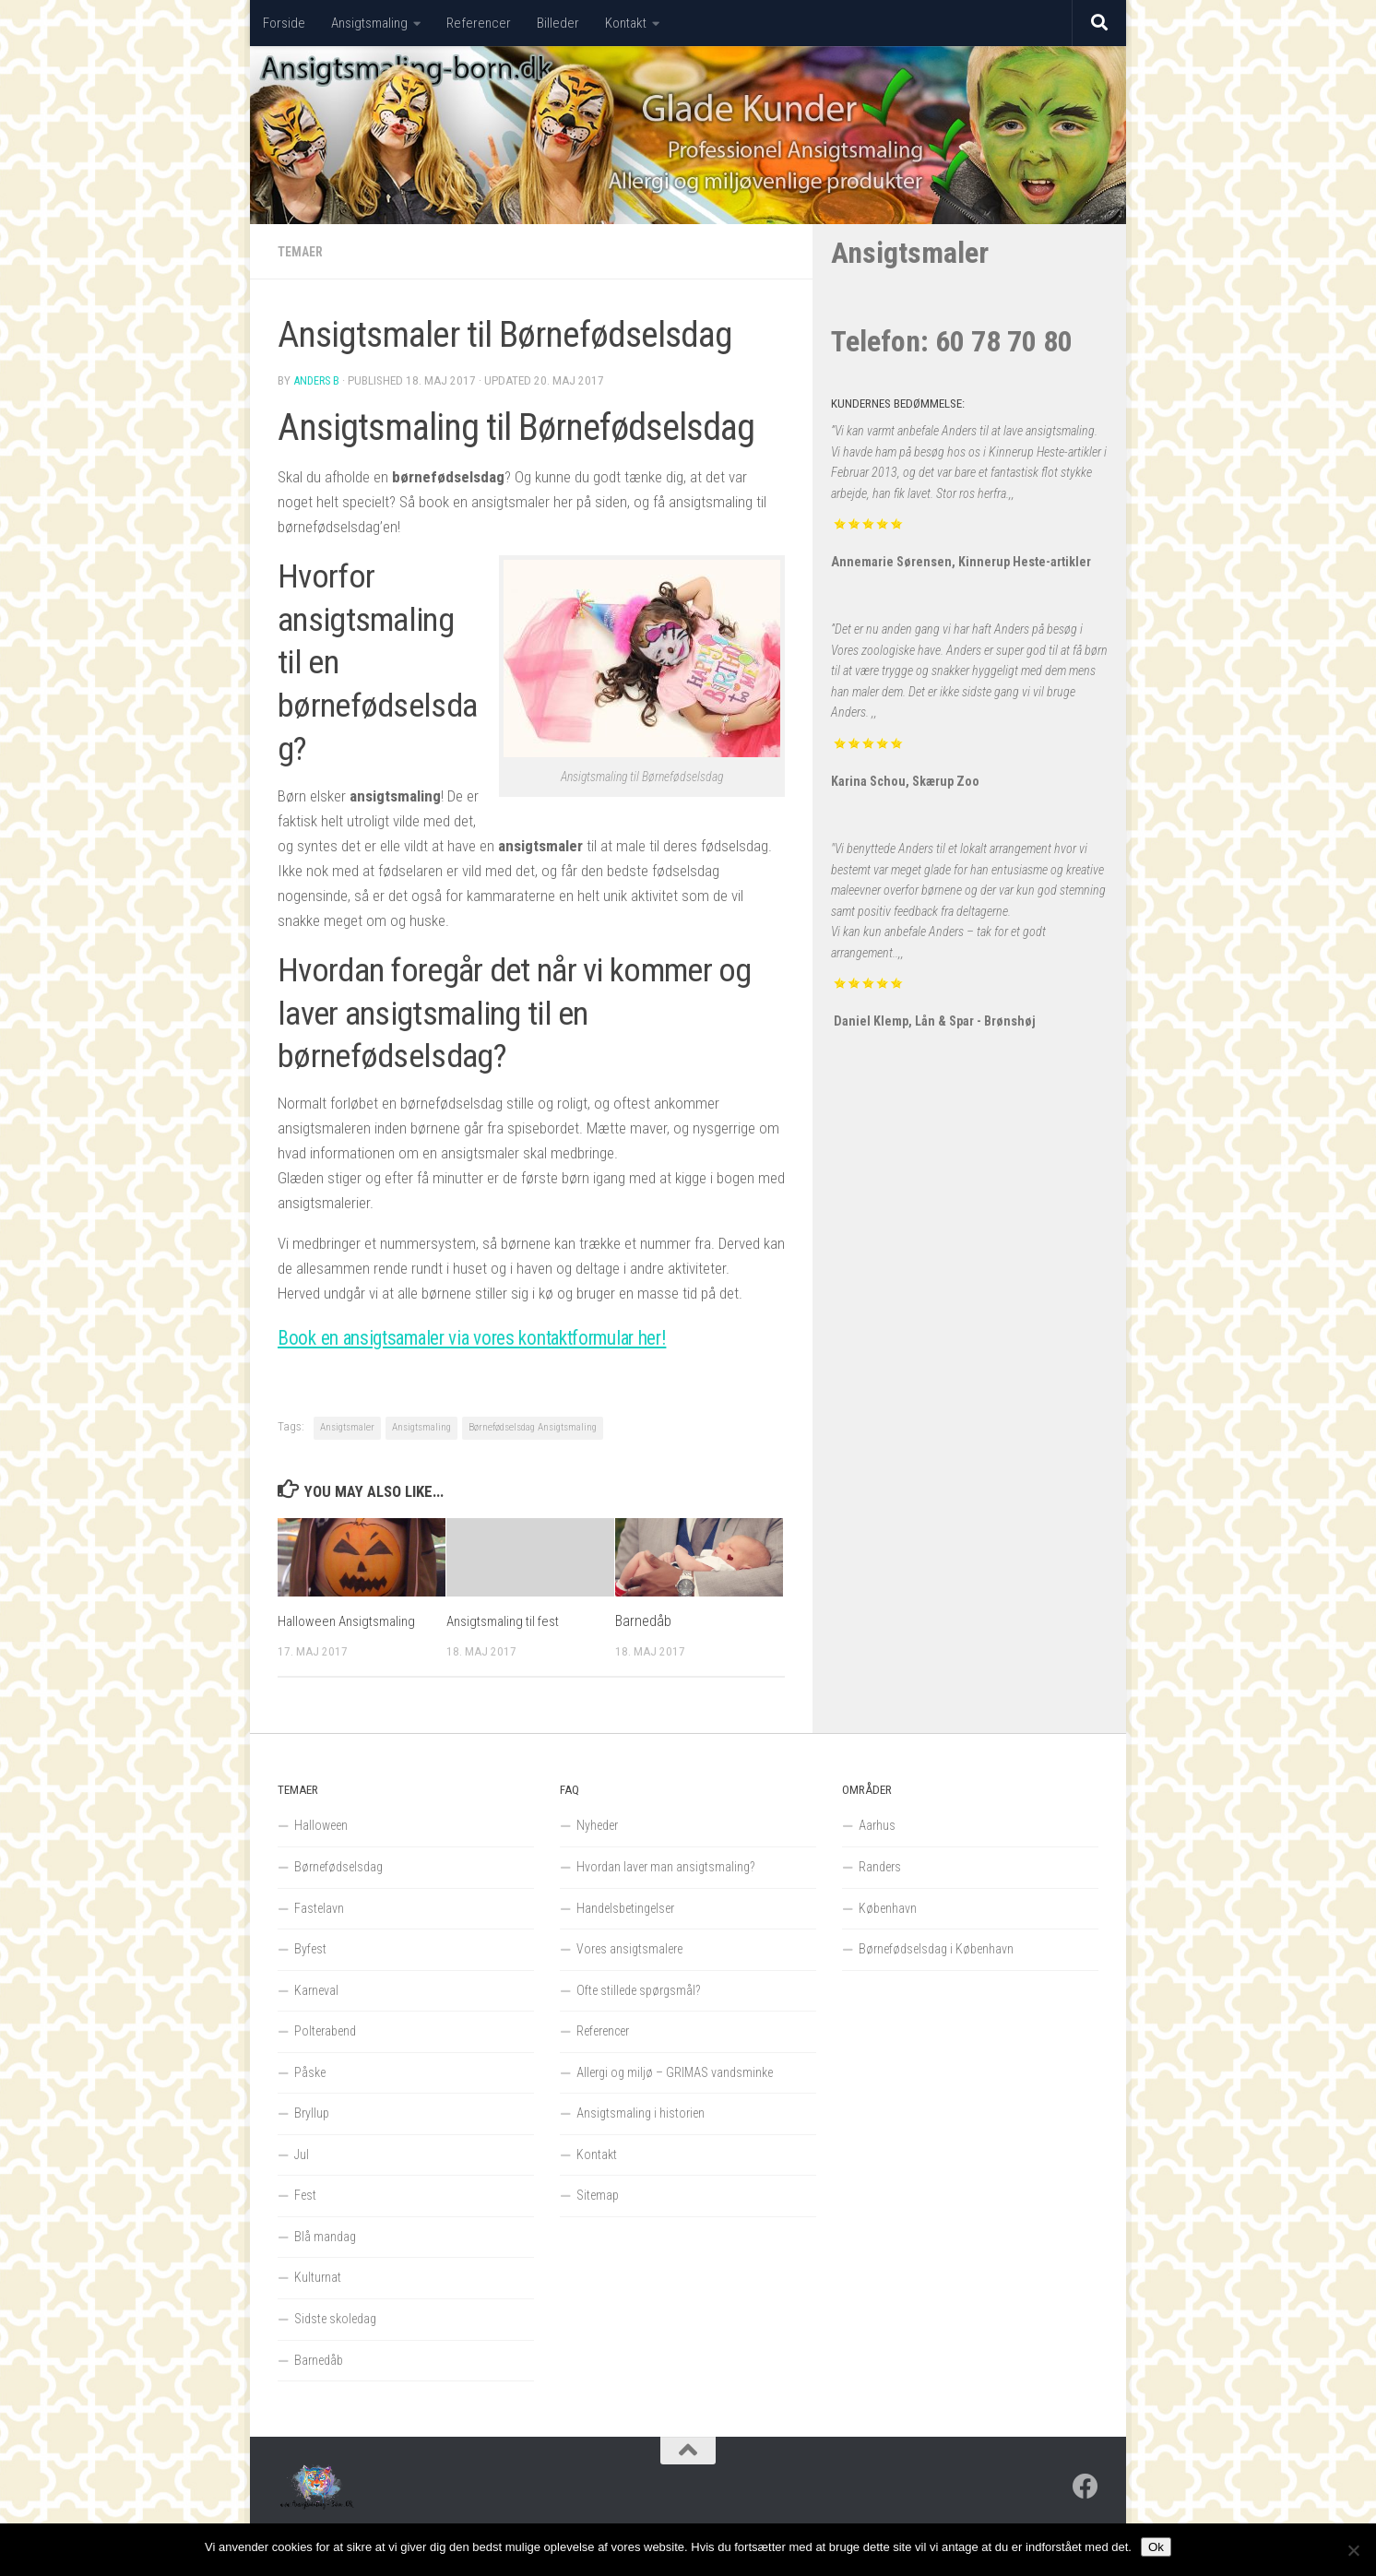 The width and height of the screenshot is (1376, 2576). Describe the element at coordinates (1353, 2550) in the screenshot. I see `[Nej]` at that location.